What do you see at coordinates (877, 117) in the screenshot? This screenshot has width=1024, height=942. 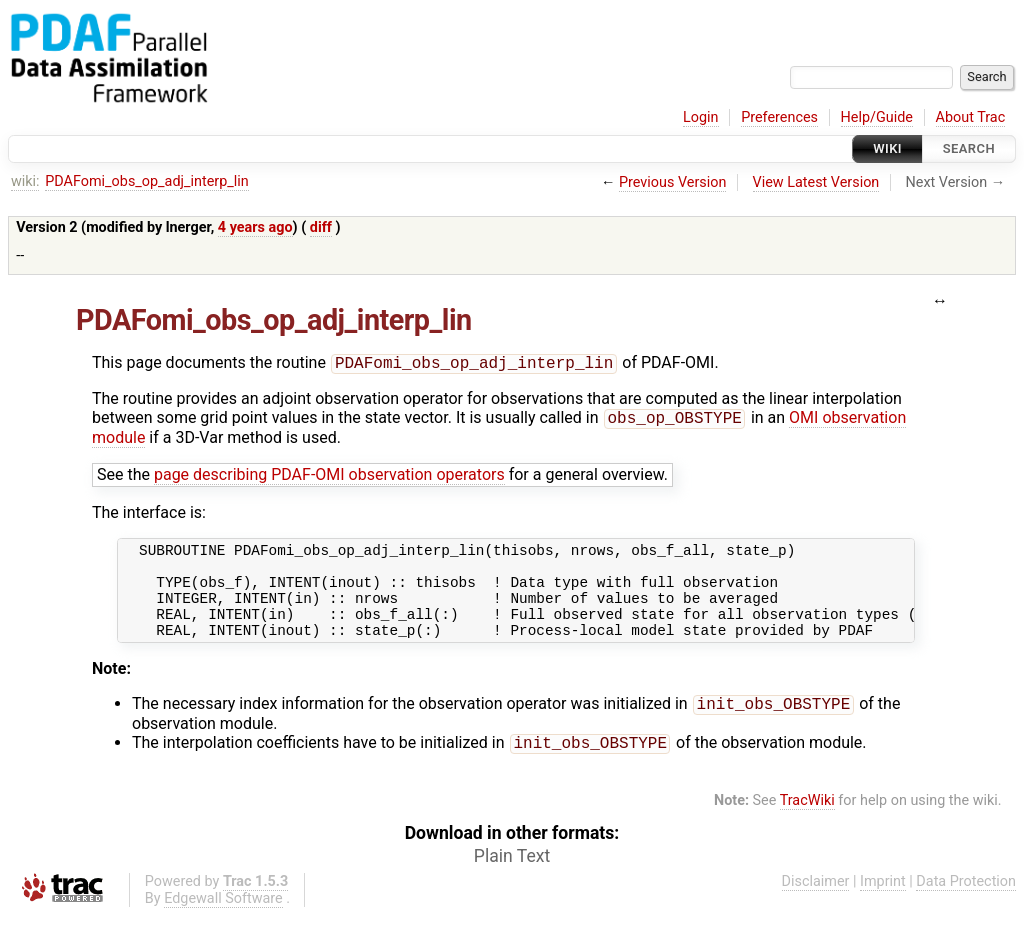 I see `Help/Guide` at bounding box center [877, 117].